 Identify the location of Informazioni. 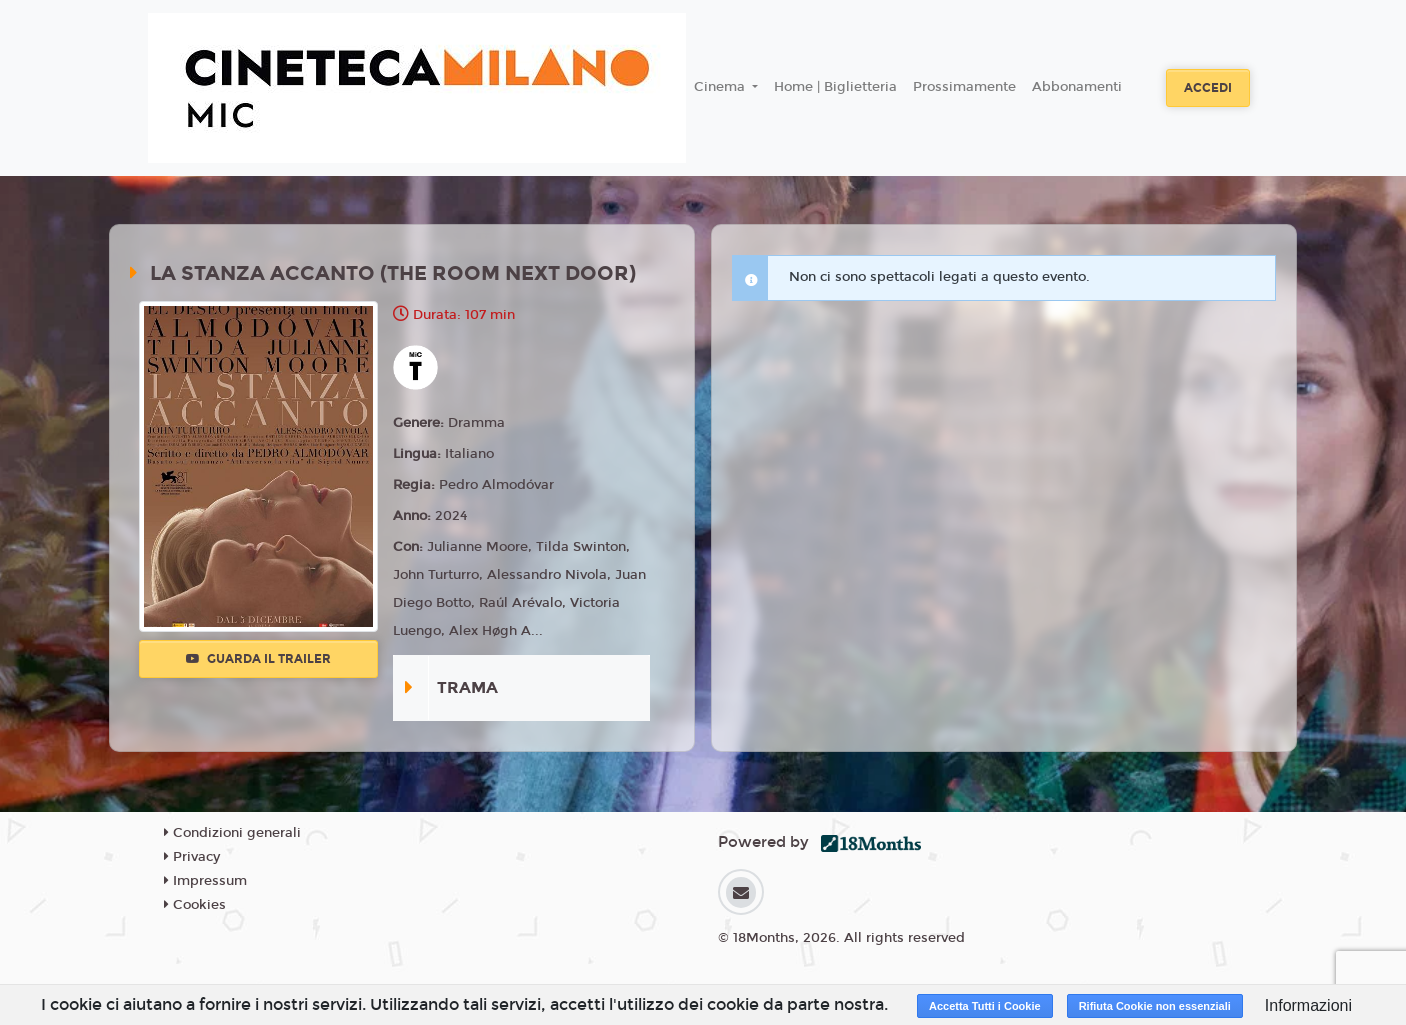
(1308, 1005).